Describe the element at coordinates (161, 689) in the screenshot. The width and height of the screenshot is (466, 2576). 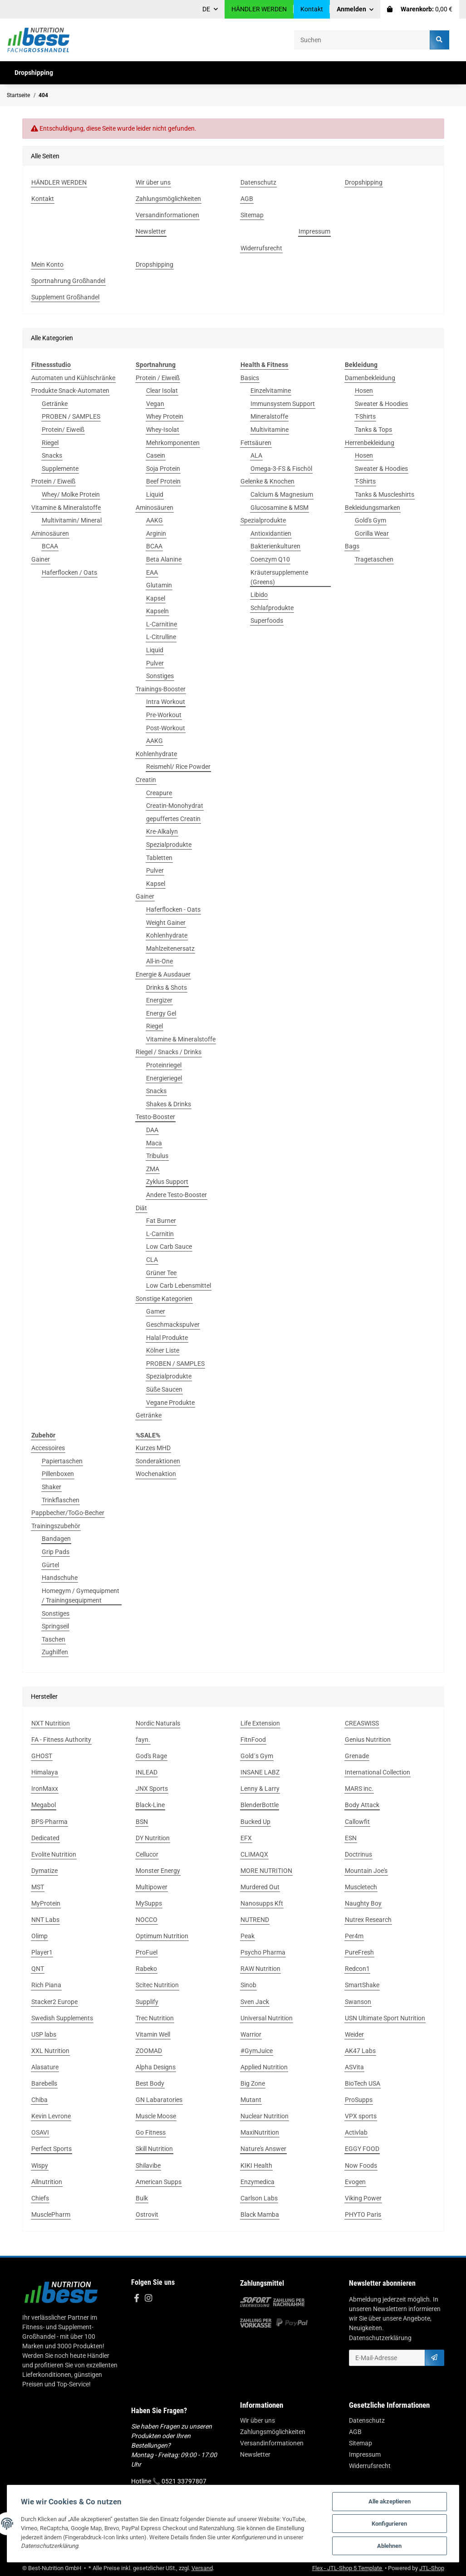
I see `Trainings-Booster` at that location.